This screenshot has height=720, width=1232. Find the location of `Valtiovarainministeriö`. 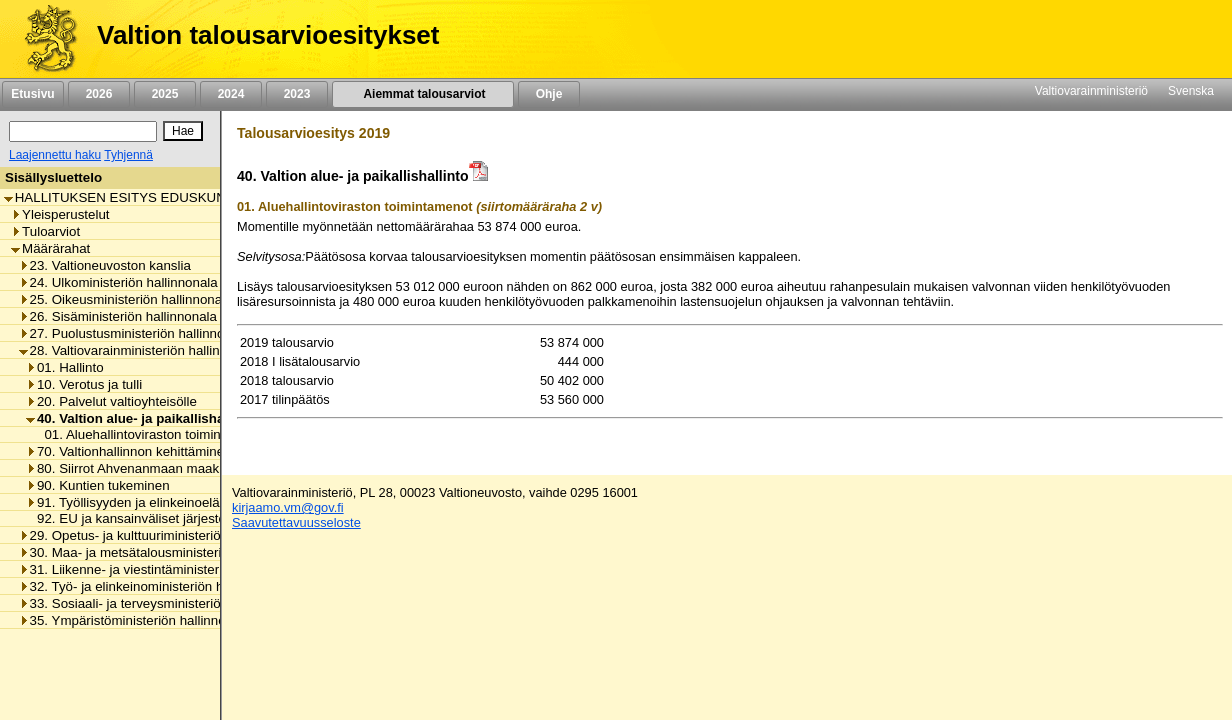

Valtiovarainministeriö is located at coordinates (1091, 91).